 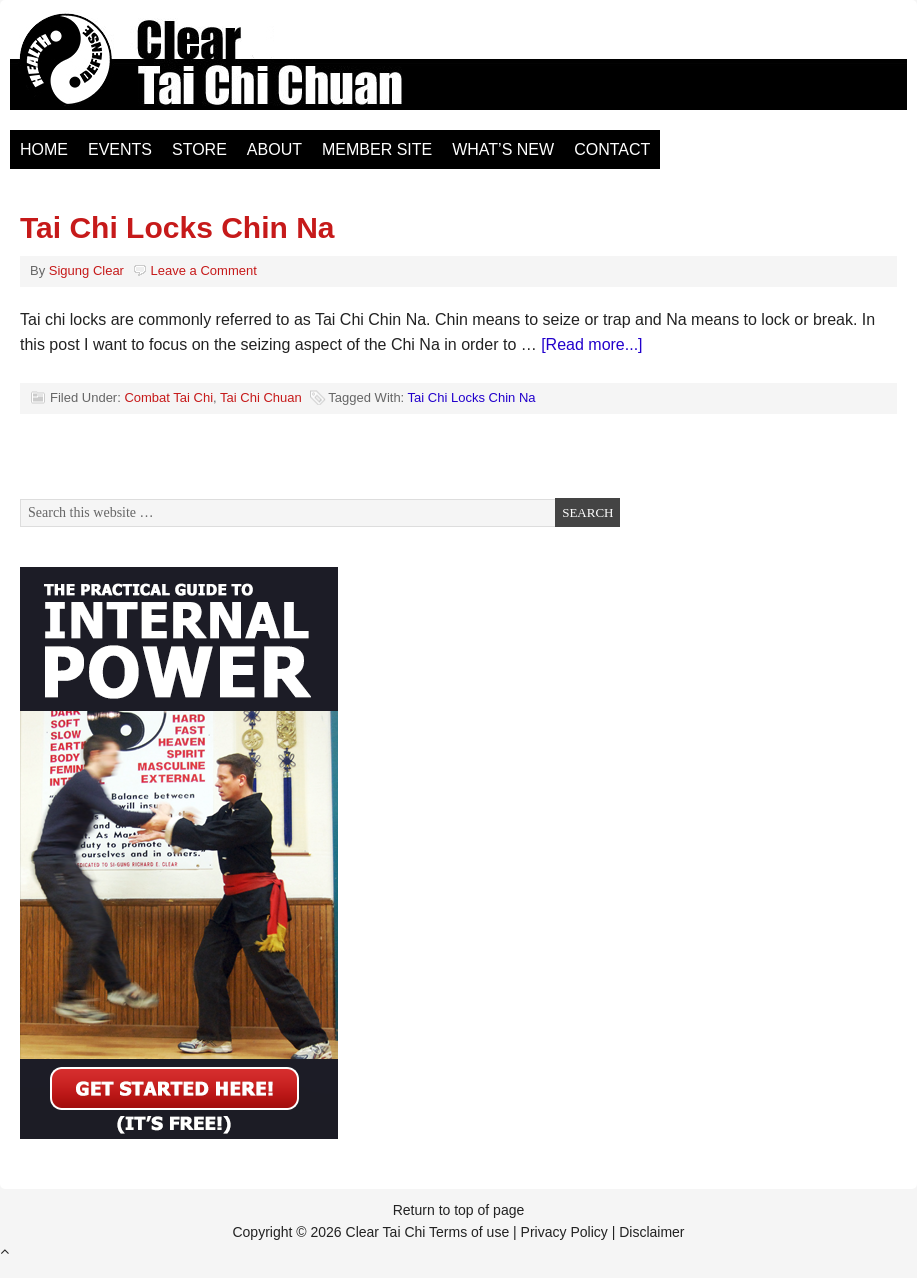 What do you see at coordinates (503, 149) in the screenshot?
I see `What’s New` at bounding box center [503, 149].